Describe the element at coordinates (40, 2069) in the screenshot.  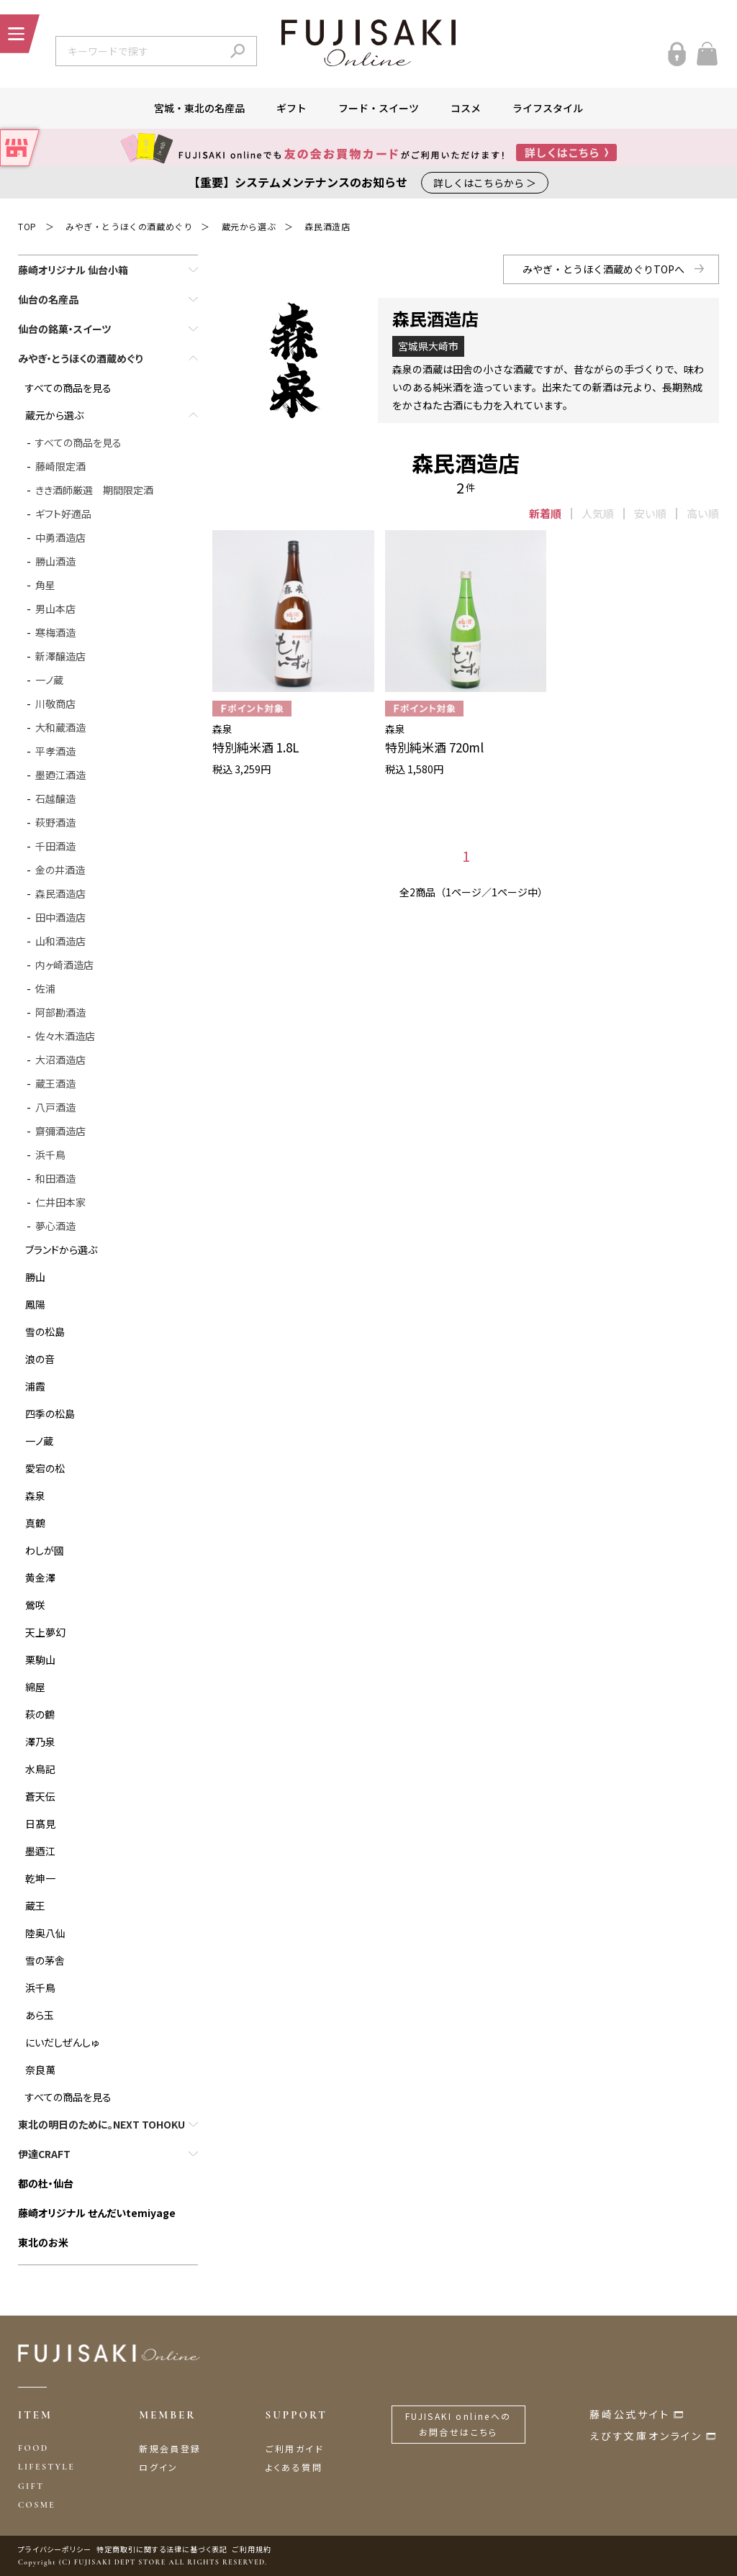
I see `奈良萬` at that location.